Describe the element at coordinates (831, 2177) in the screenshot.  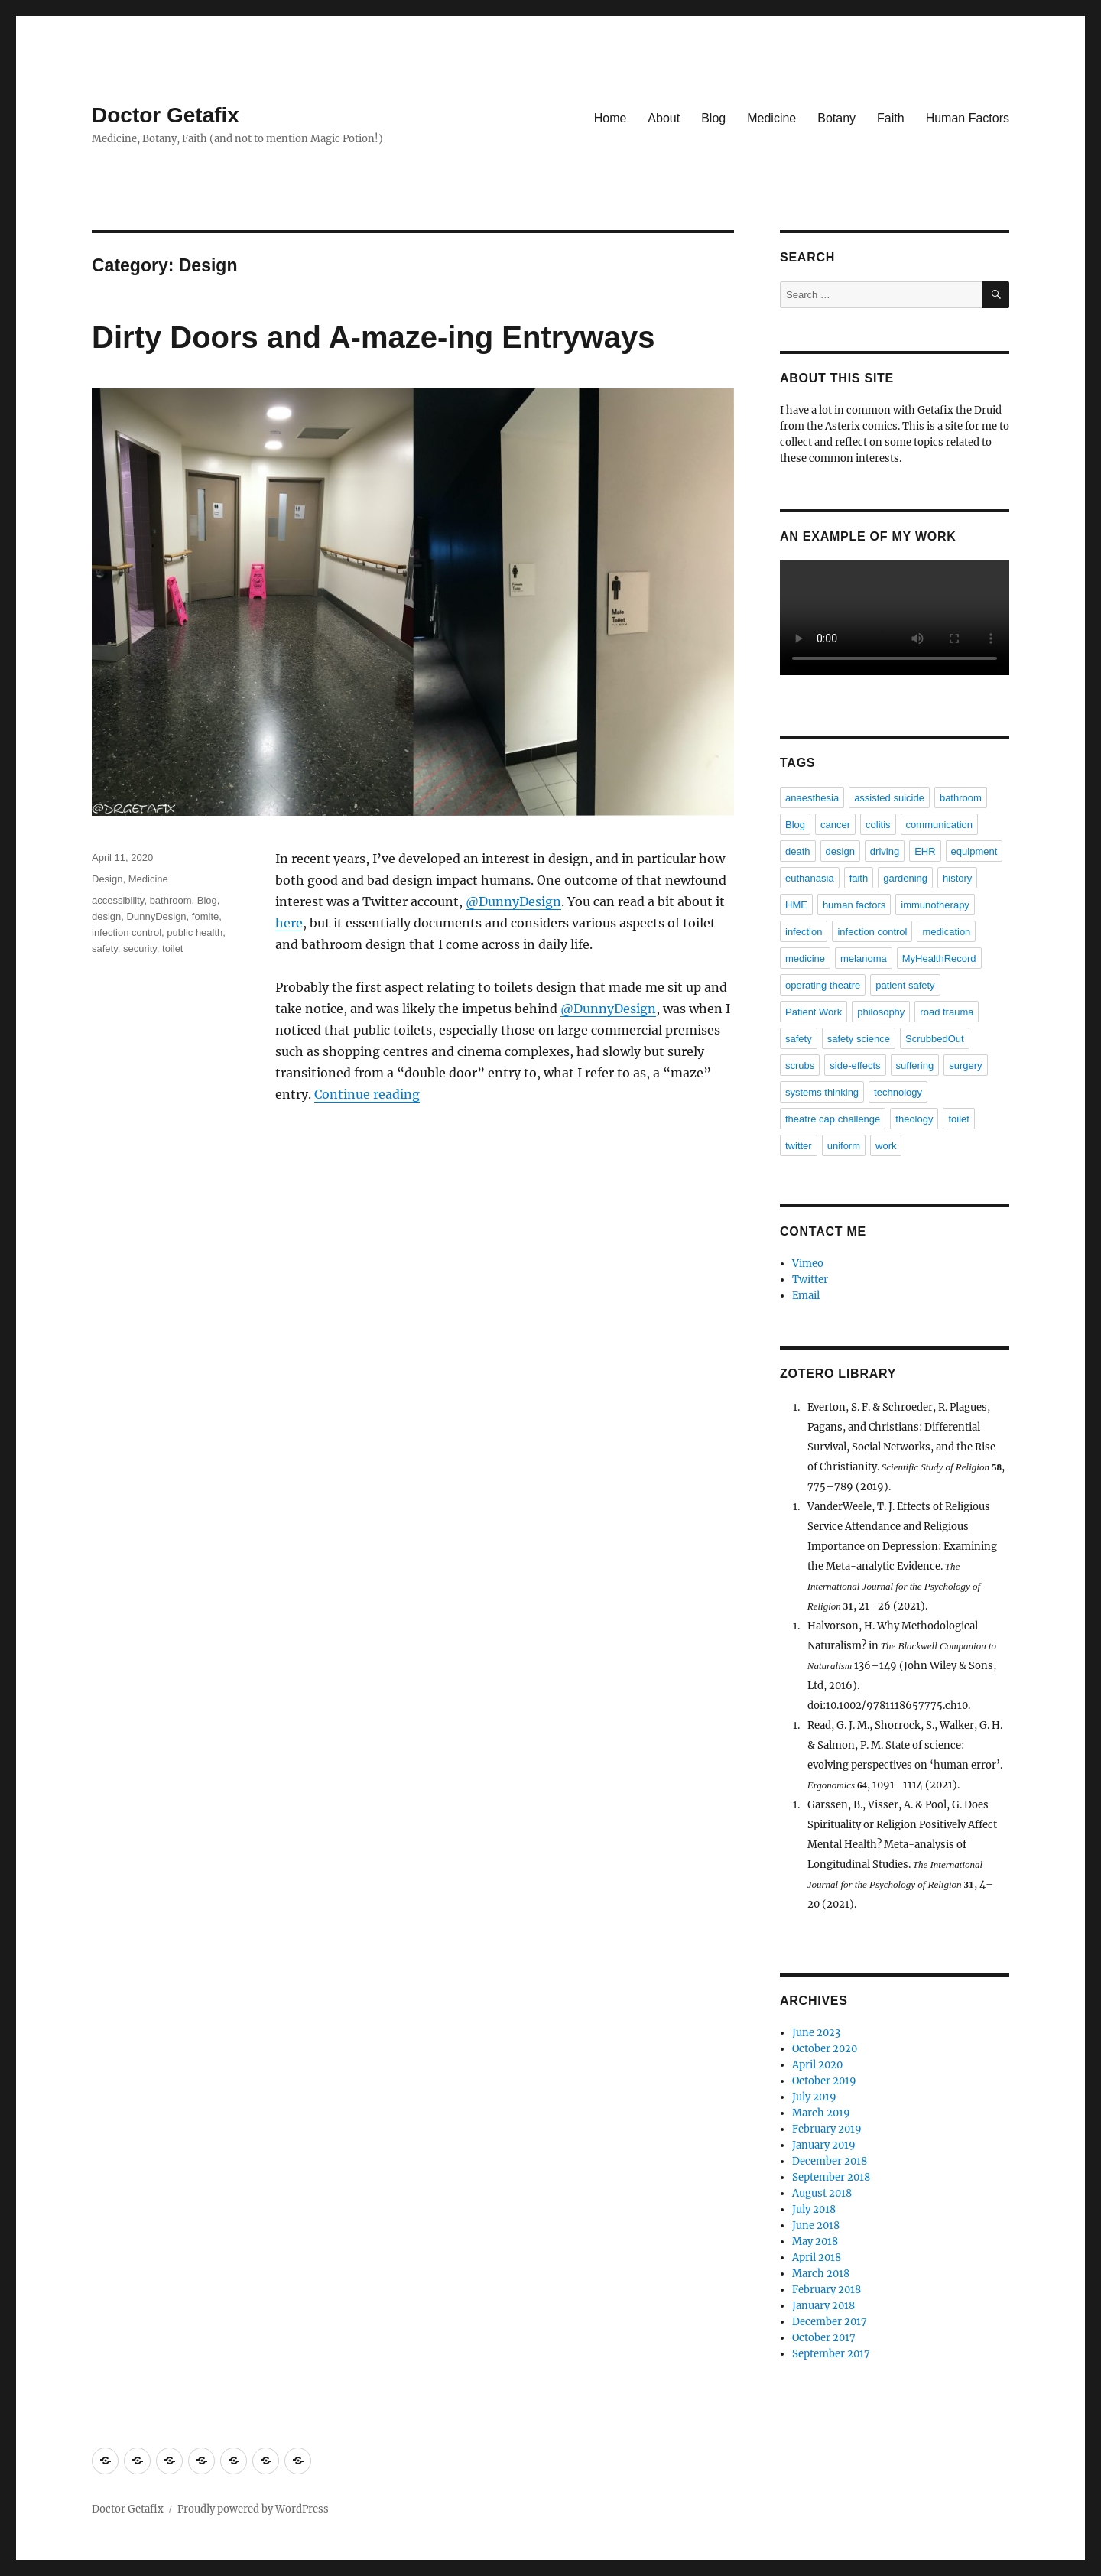
I see `September 2018` at that location.